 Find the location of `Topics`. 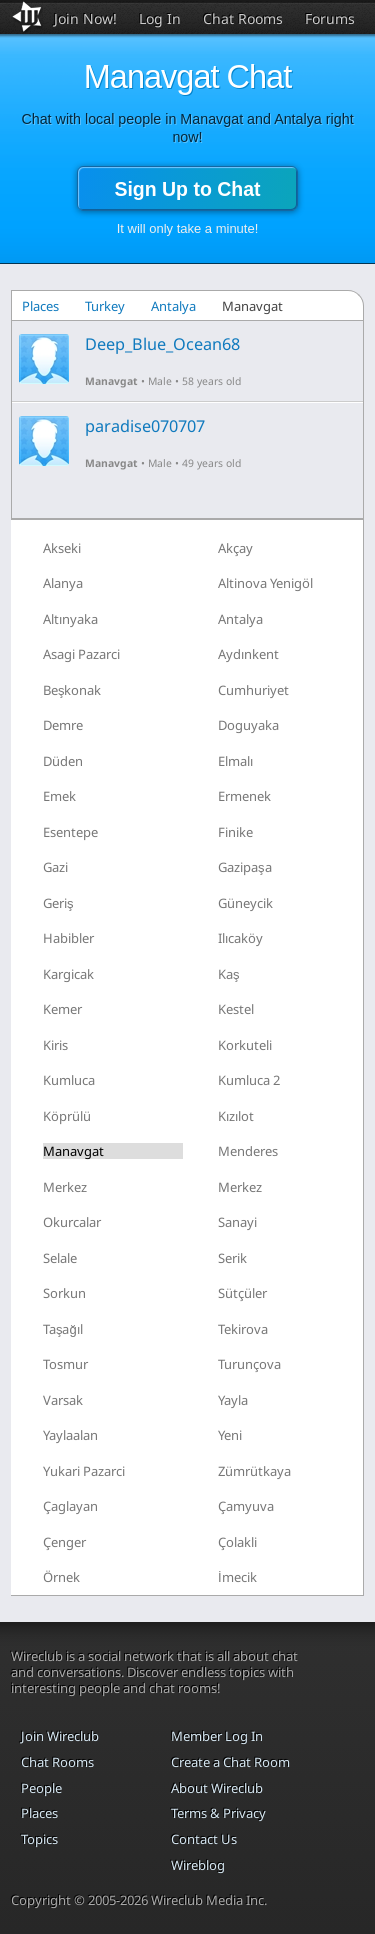

Topics is located at coordinates (39, 1839).